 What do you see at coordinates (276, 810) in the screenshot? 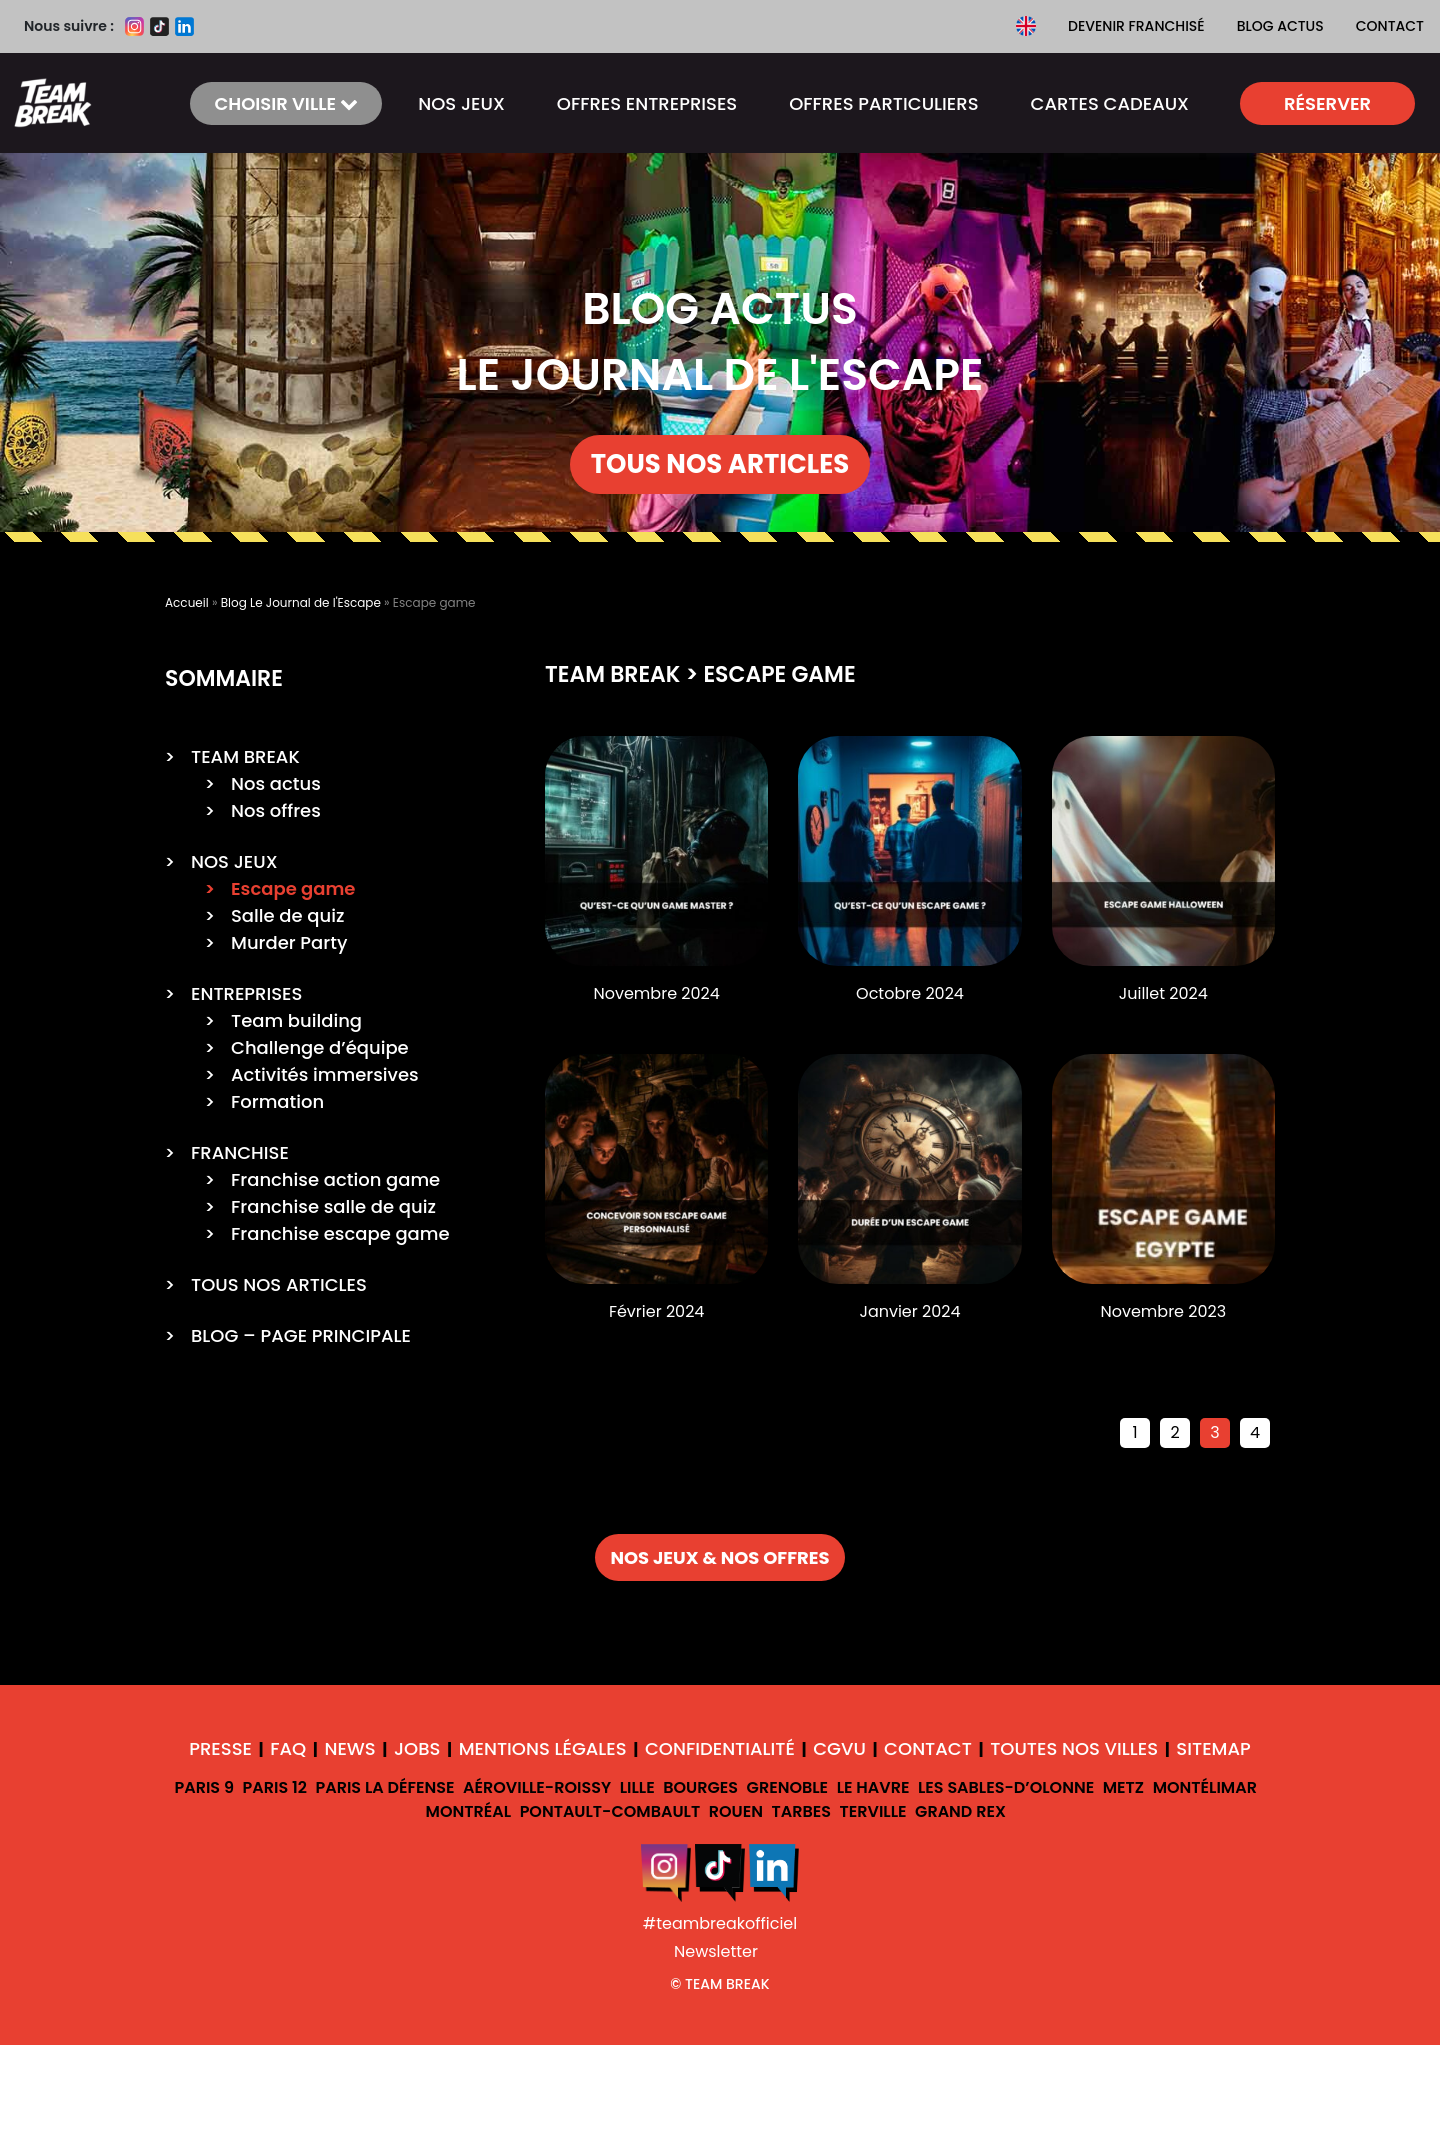
I see `Nos offres` at bounding box center [276, 810].